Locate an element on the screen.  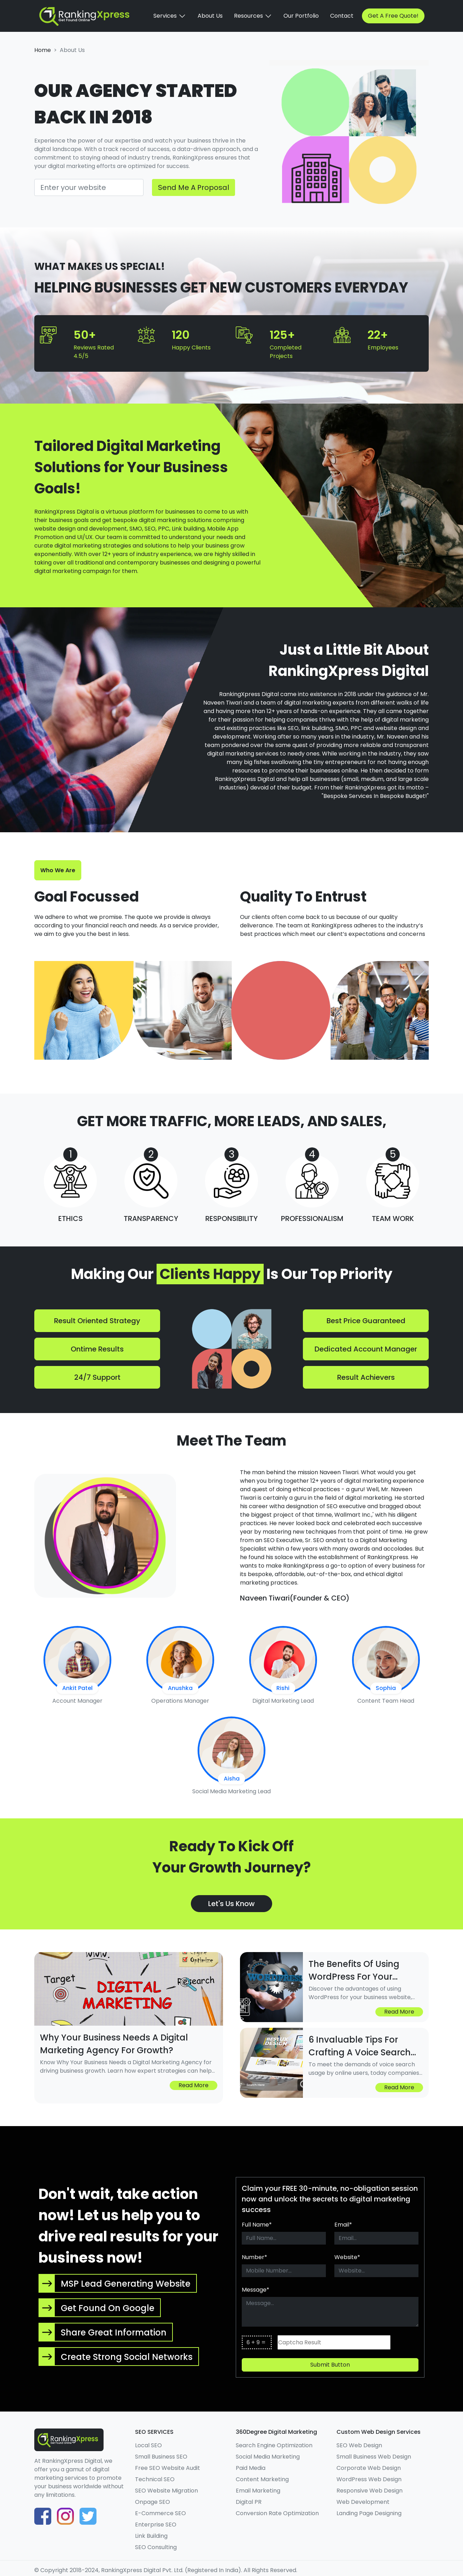
SEO Website Migration is located at coordinates (166, 2491).